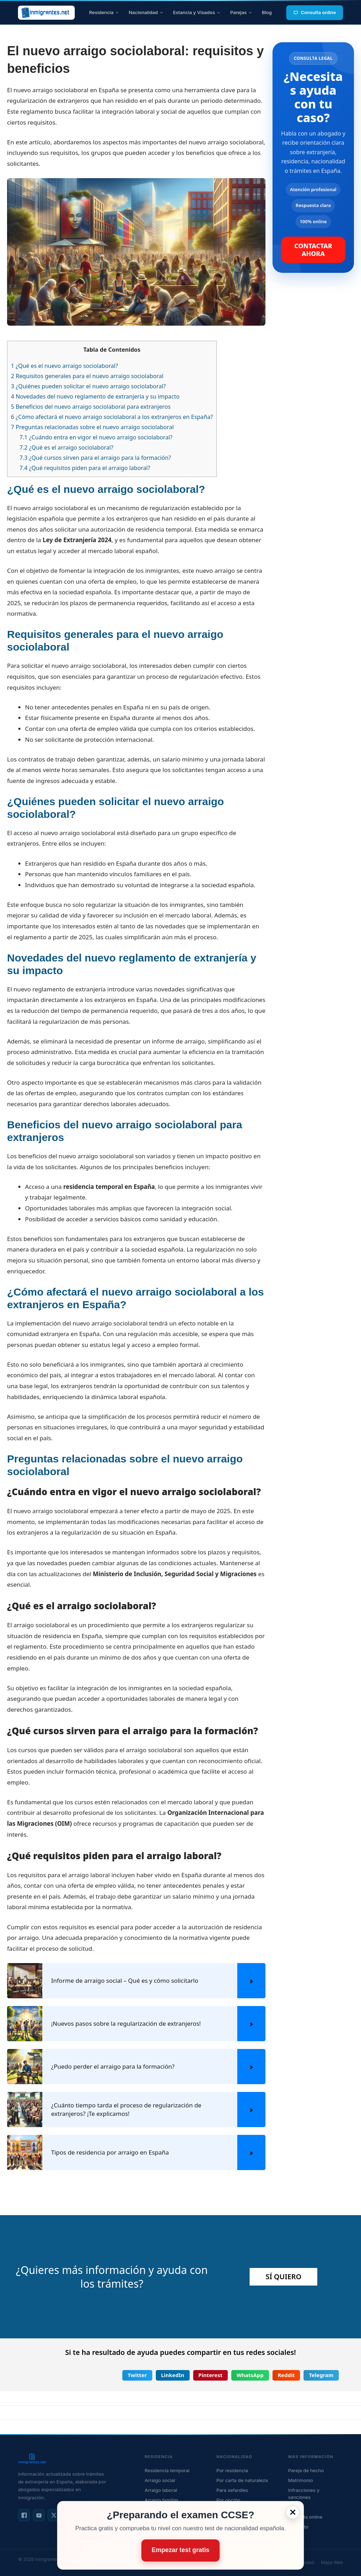 Image resolution: width=361 pixels, height=2576 pixels. I want to click on Nacionalidad, so click(146, 12).